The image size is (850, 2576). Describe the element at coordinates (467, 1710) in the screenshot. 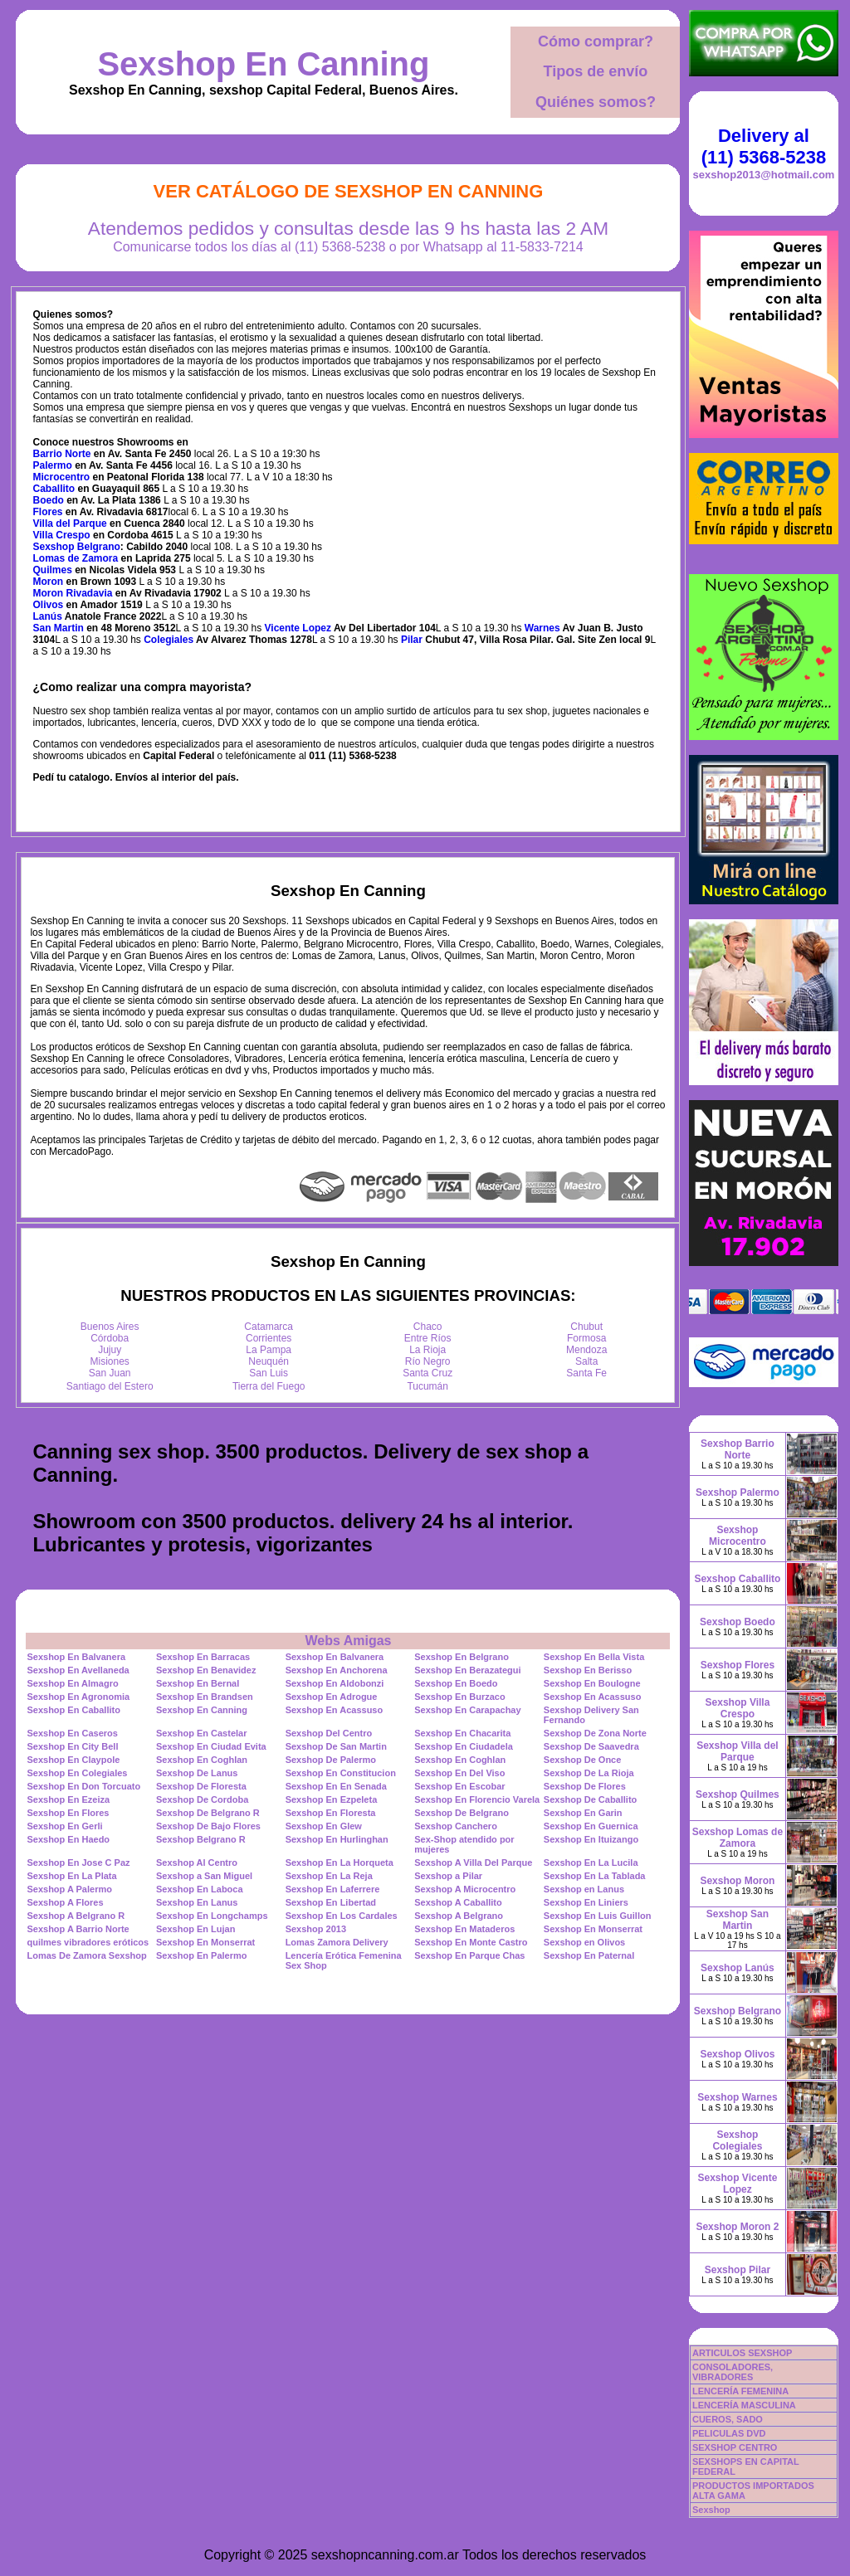

I see `Sexshop En Carapachay` at that location.